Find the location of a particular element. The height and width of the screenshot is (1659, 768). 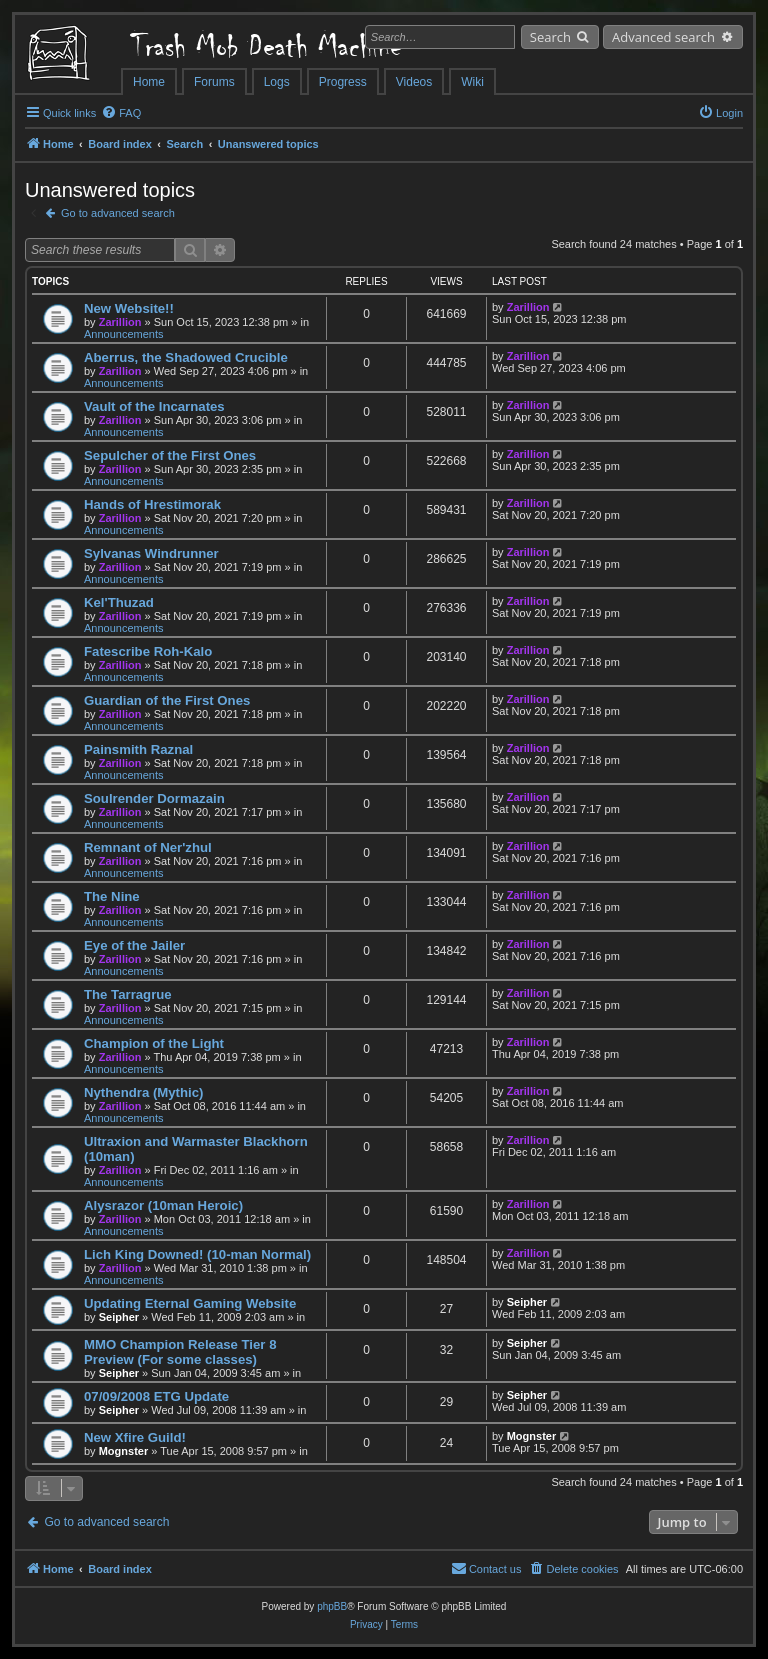

Remnant of Ner'zhul is located at coordinates (148, 847).